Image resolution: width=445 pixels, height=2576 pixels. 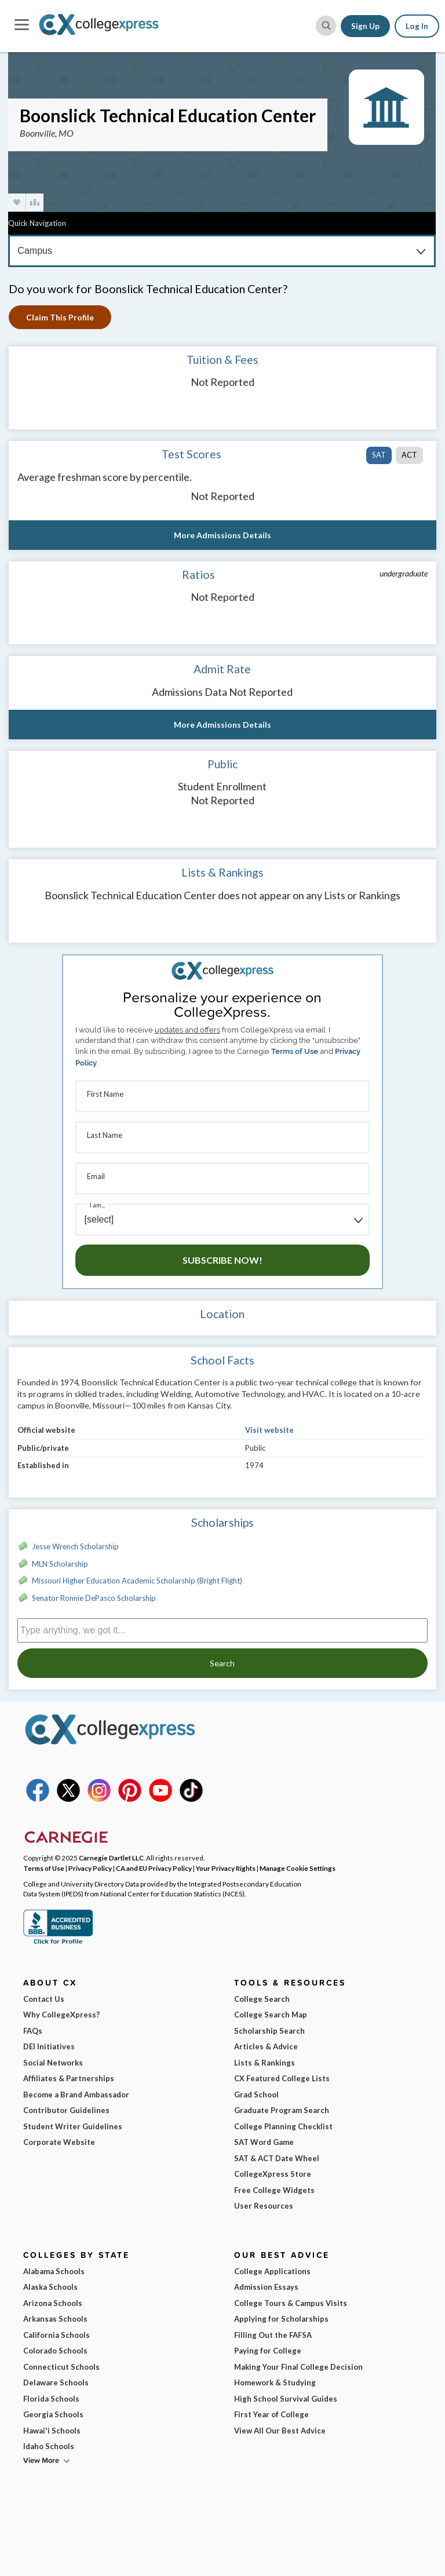 What do you see at coordinates (379, 454) in the screenshot?
I see `SAT` at bounding box center [379, 454].